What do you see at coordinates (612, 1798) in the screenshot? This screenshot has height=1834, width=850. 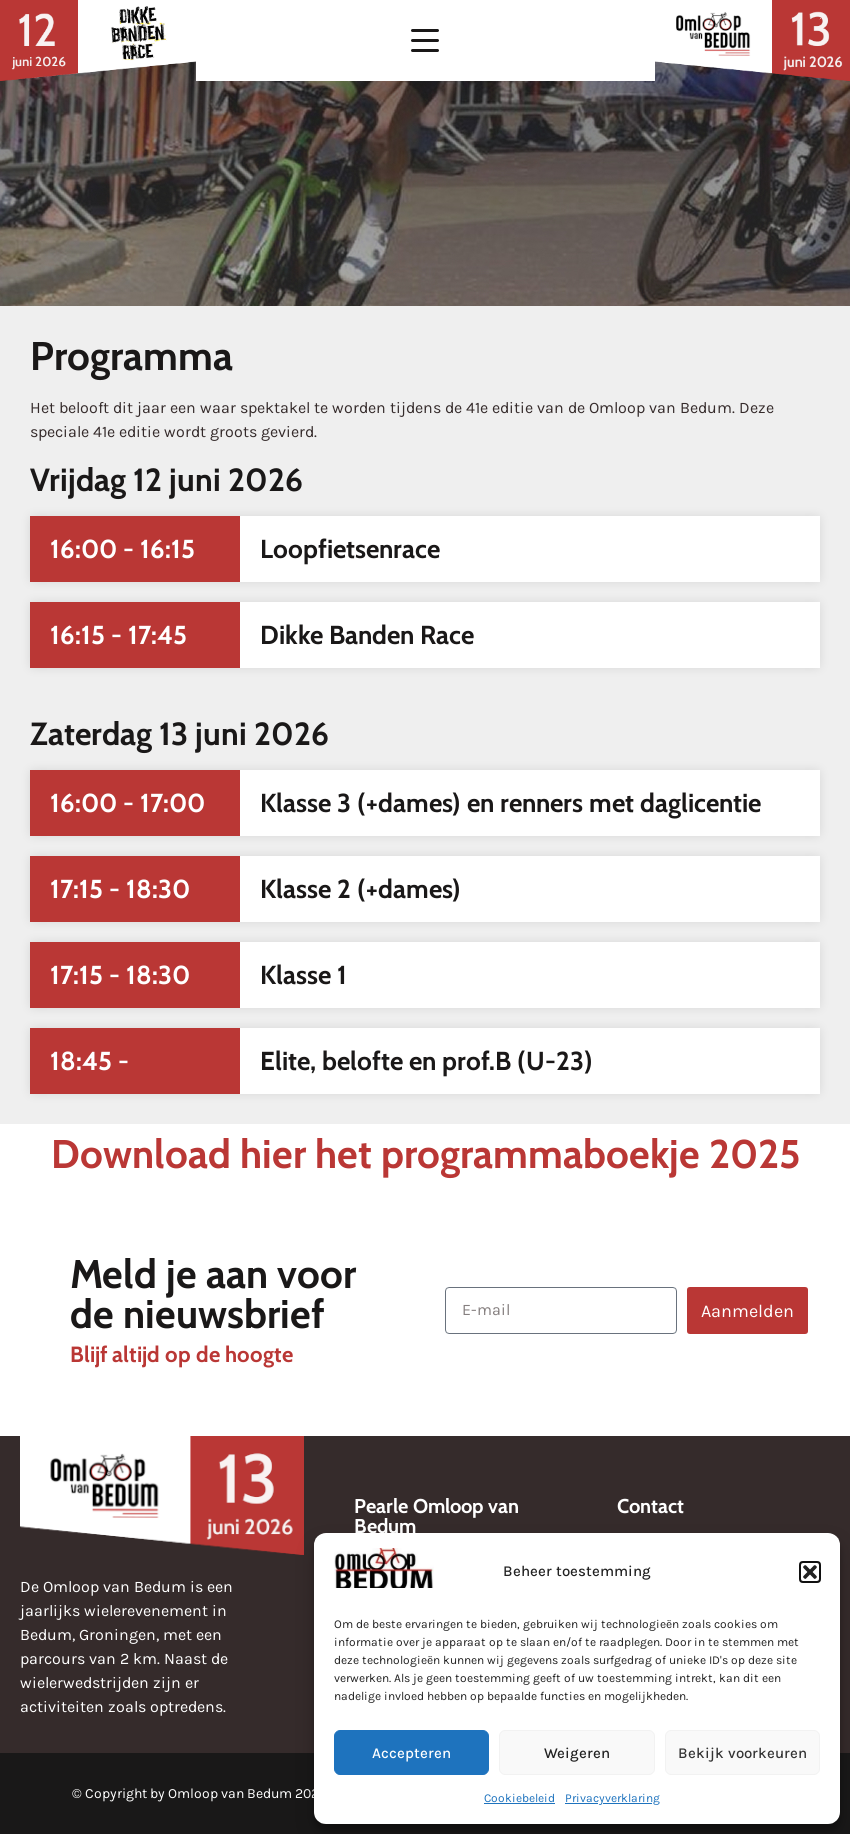 I see `Privacyverklaring` at bounding box center [612, 1798].